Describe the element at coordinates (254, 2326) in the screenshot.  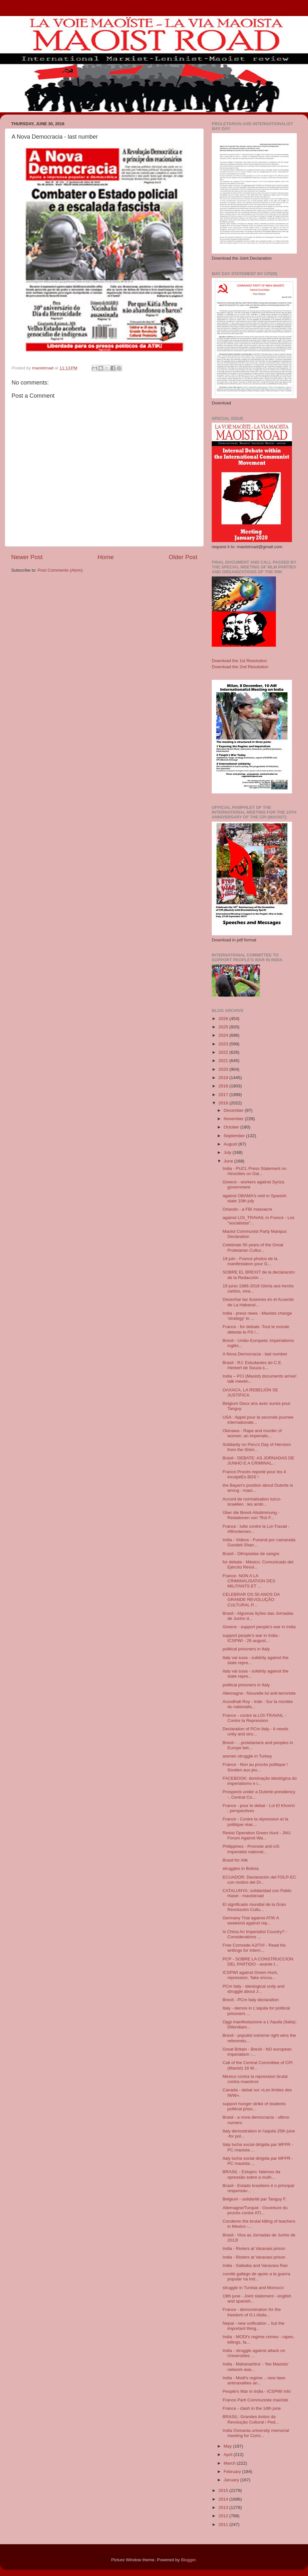
I see `Nepal - new unification .. but the important thing...` at that location.